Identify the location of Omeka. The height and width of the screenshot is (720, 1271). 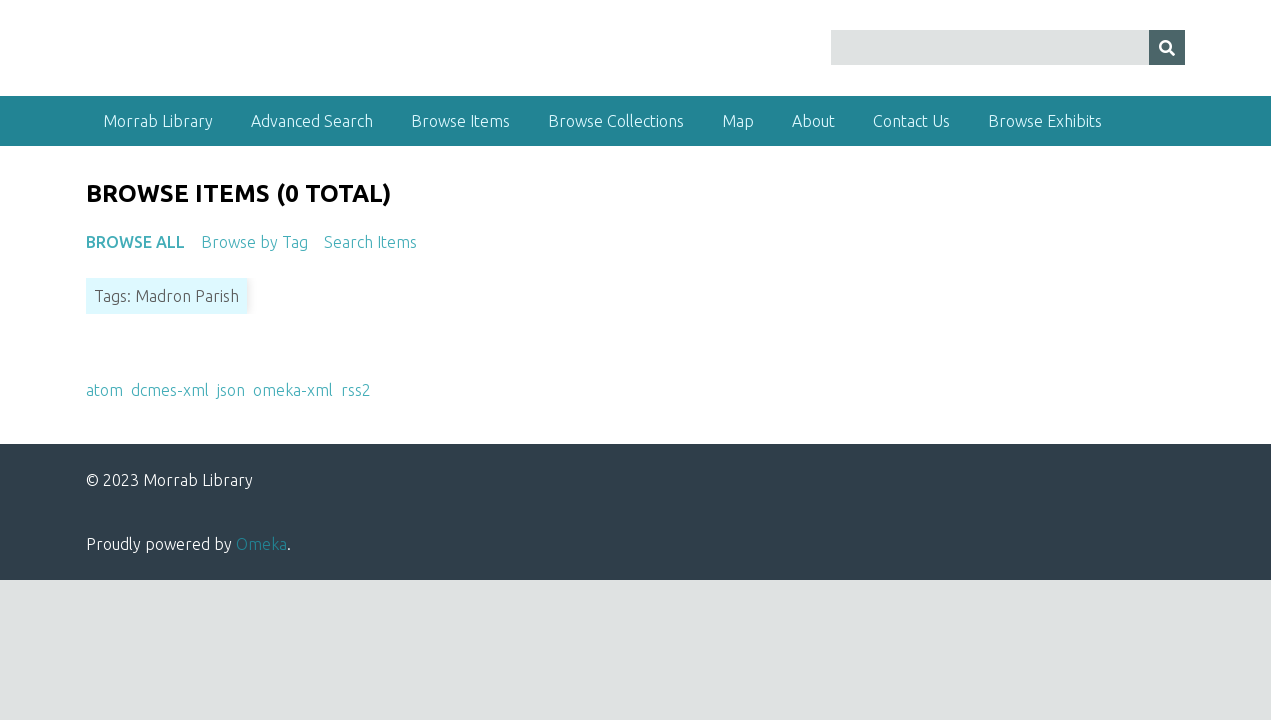
(261, 544).